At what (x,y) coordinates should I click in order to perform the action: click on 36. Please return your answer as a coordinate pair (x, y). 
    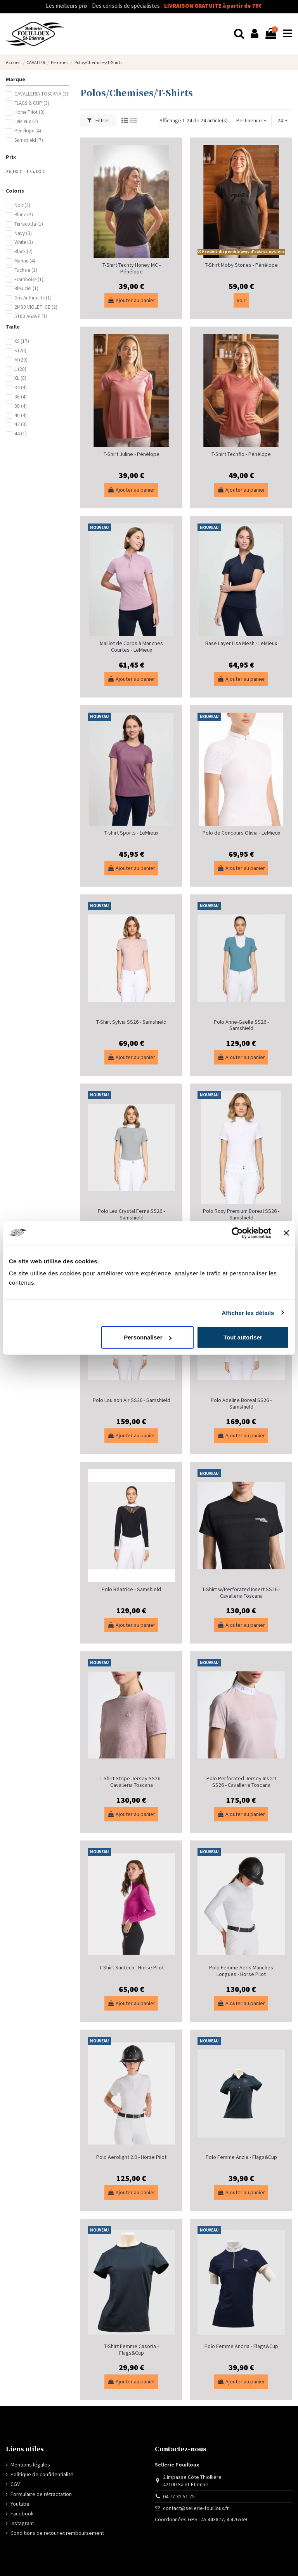
    Looking at the image, I should click on (20, 396).